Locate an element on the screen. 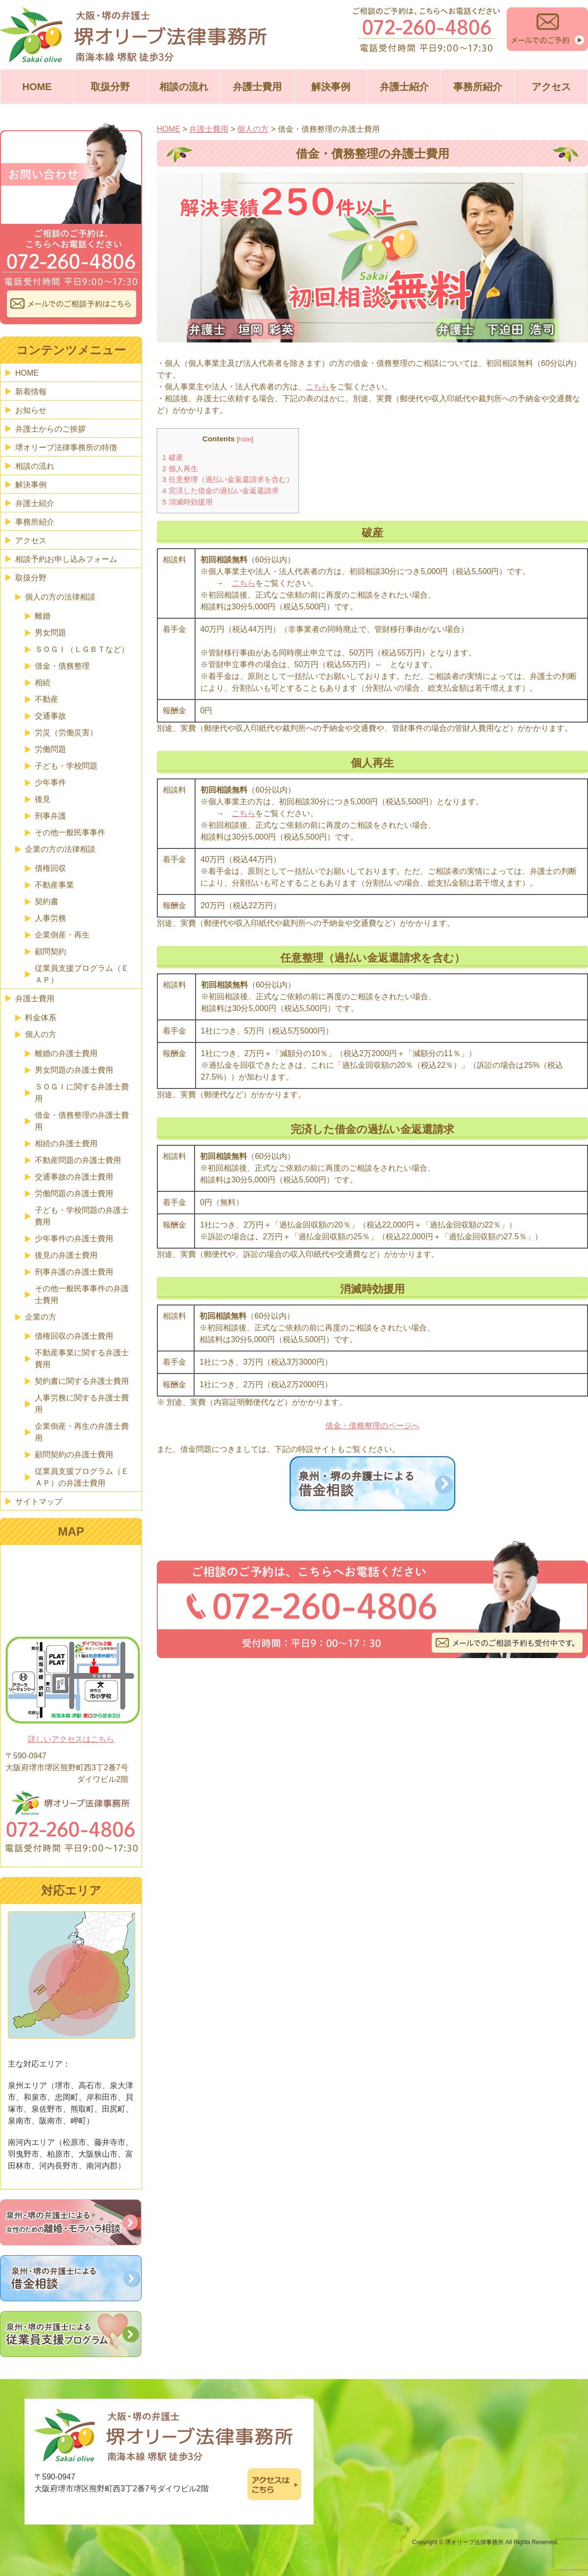 The image size is (588, 2576). 個人の方 is located at coordinates (40, 1034).